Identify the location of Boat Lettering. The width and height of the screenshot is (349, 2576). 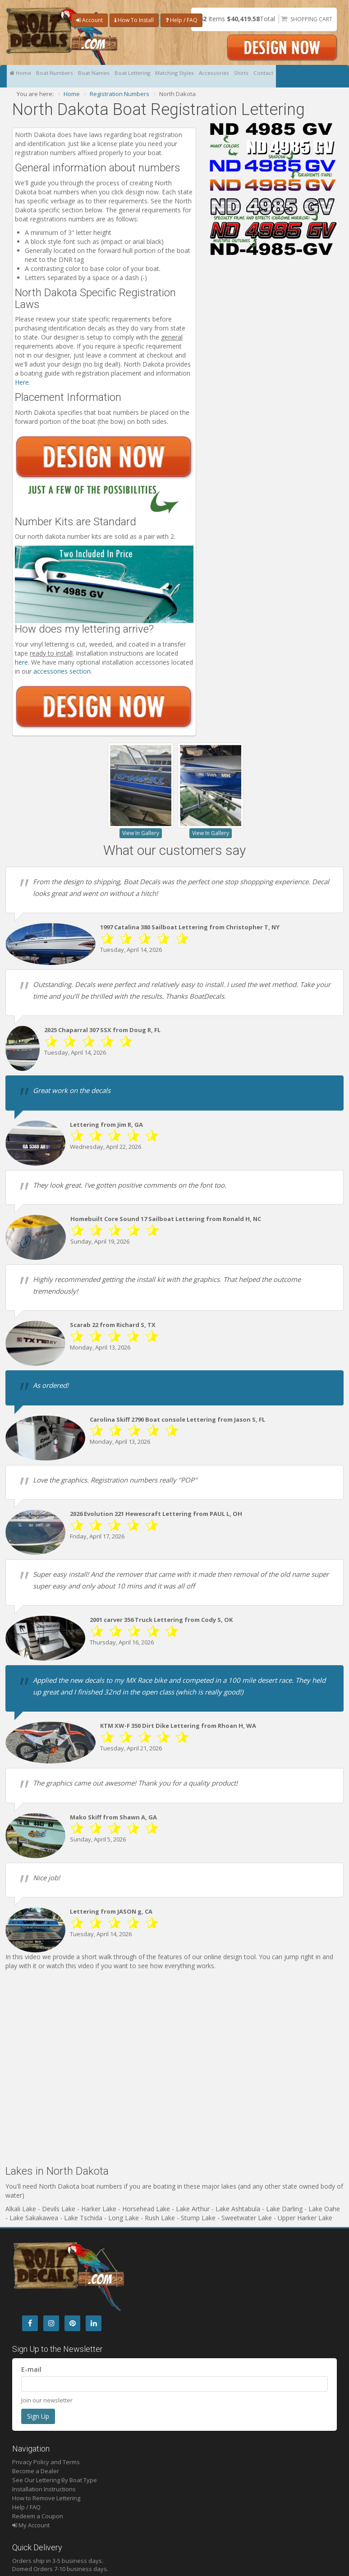
(156, 76).